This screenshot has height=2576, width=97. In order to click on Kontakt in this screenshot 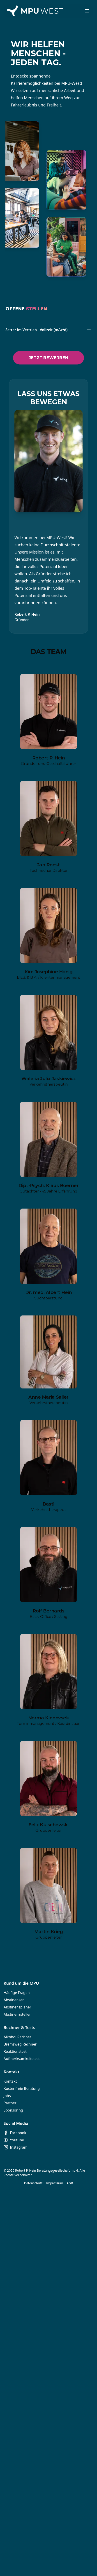, I will do `click(10, 2081)`.